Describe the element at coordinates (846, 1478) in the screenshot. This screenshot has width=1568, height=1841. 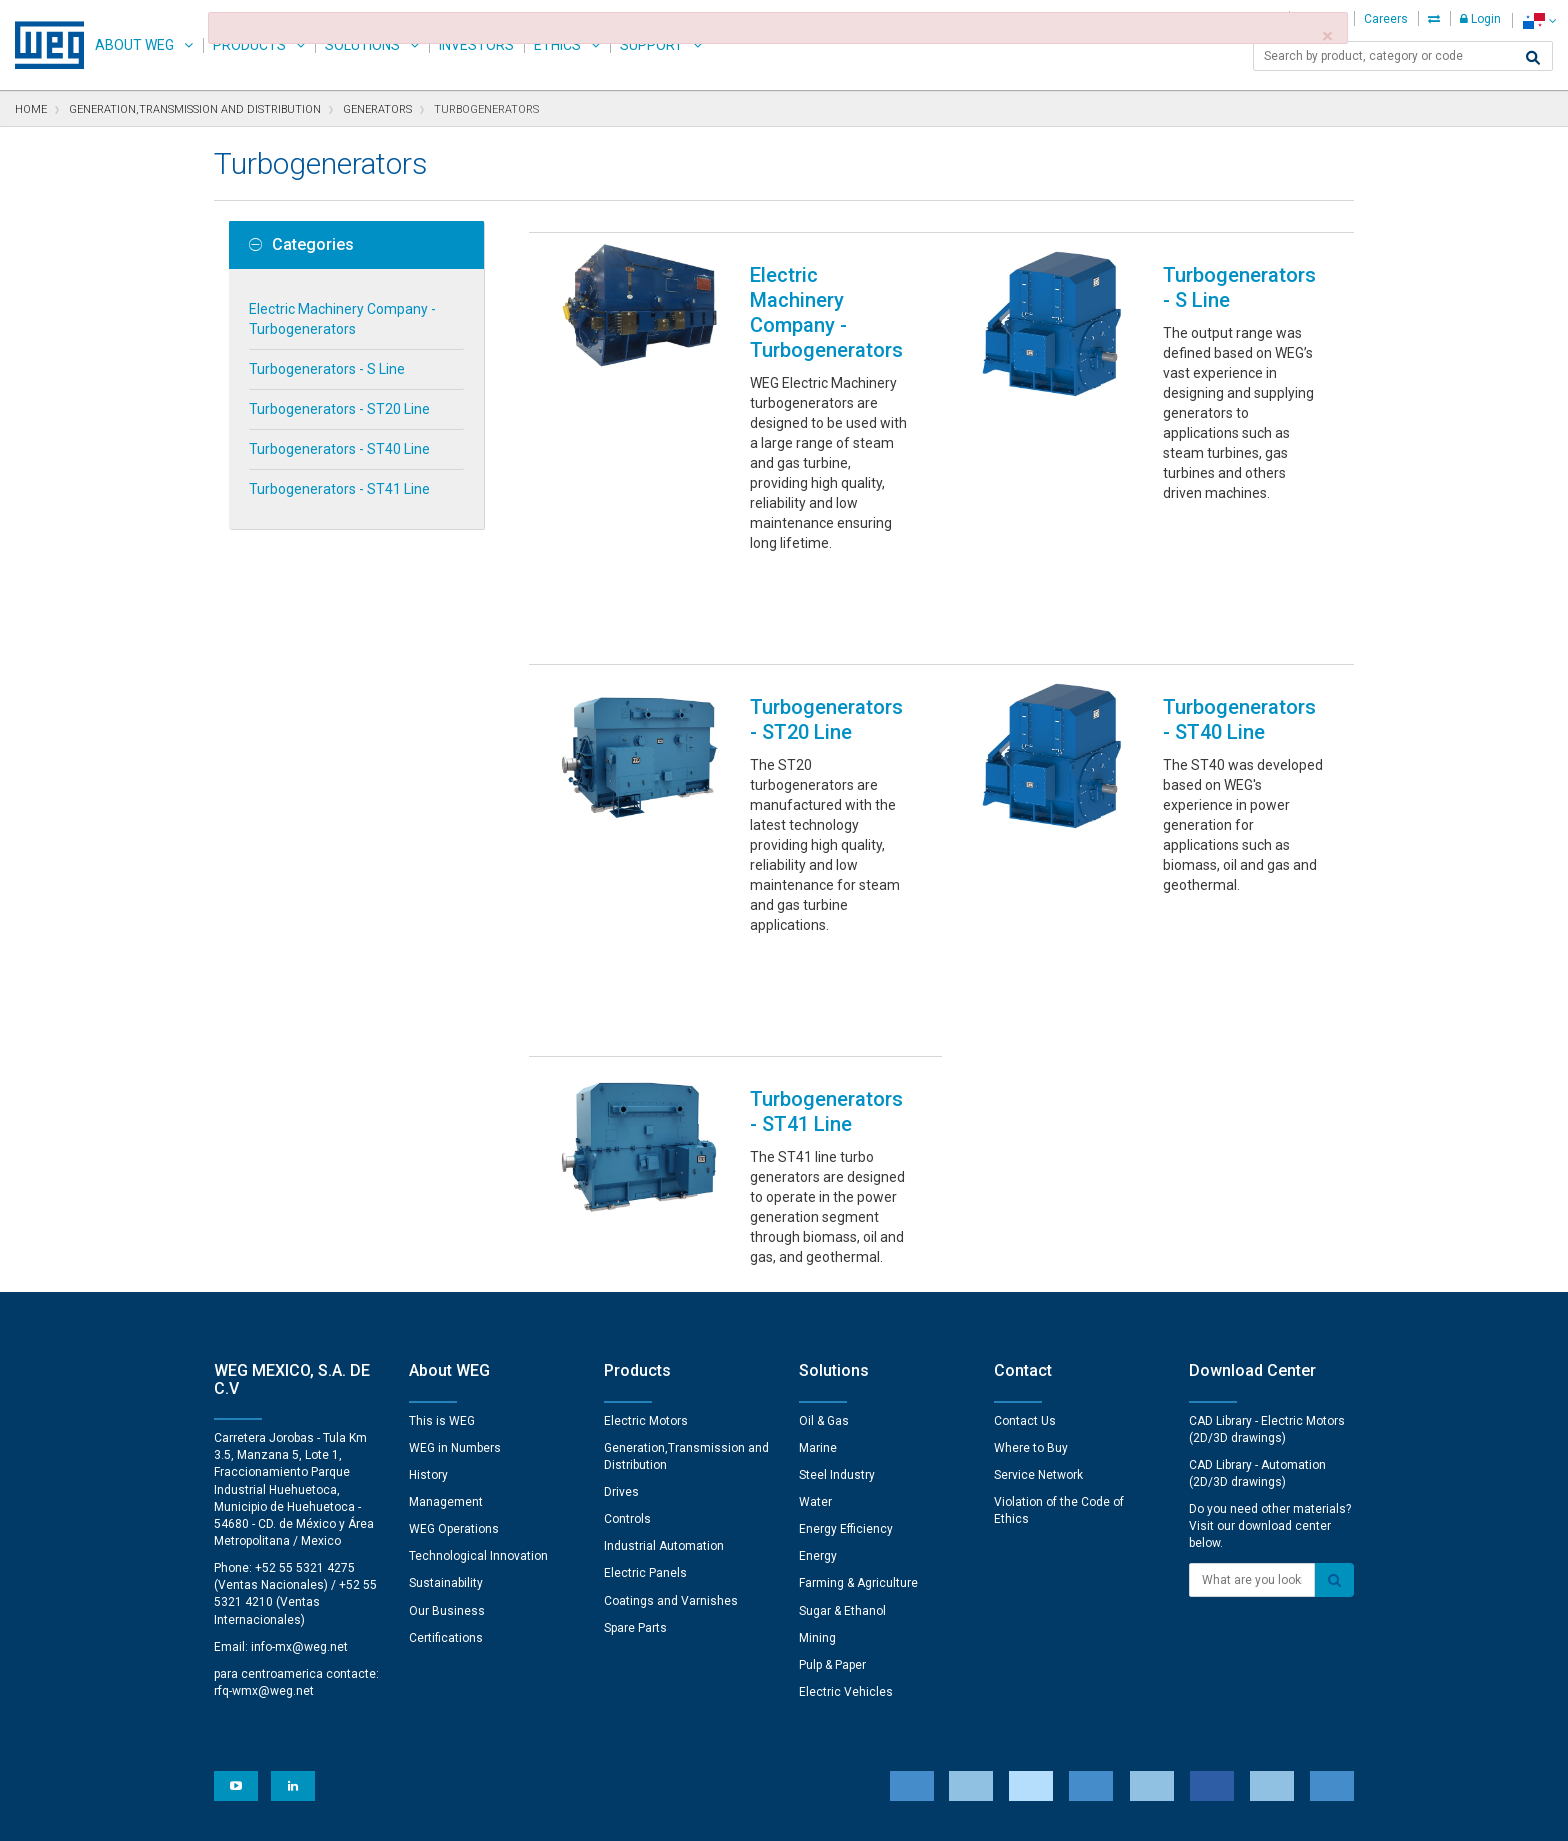
I see `Electric Vehicles` at that location.